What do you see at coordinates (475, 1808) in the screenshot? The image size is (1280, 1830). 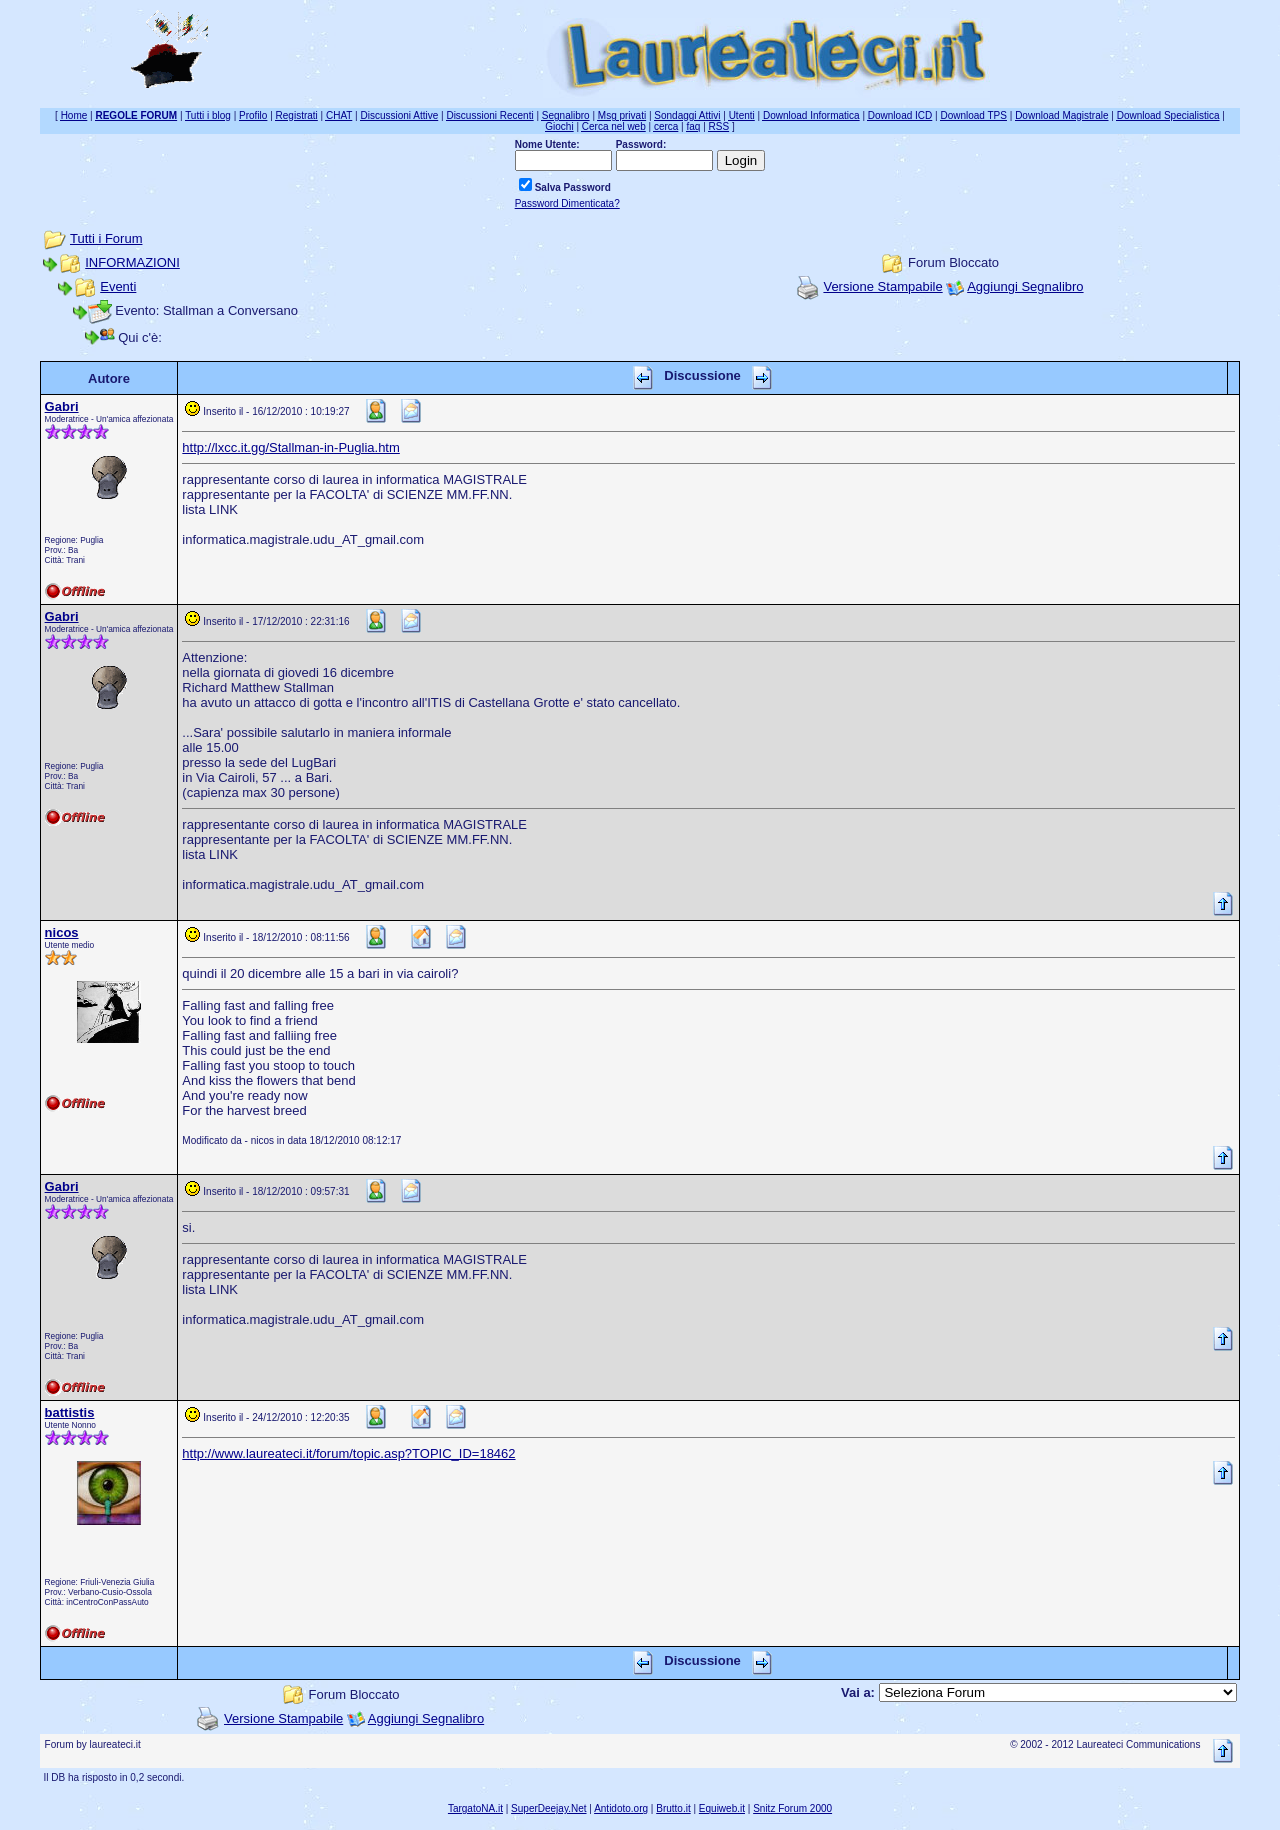 I see `TargatoNA.it` at bounding box center [475, 1808].